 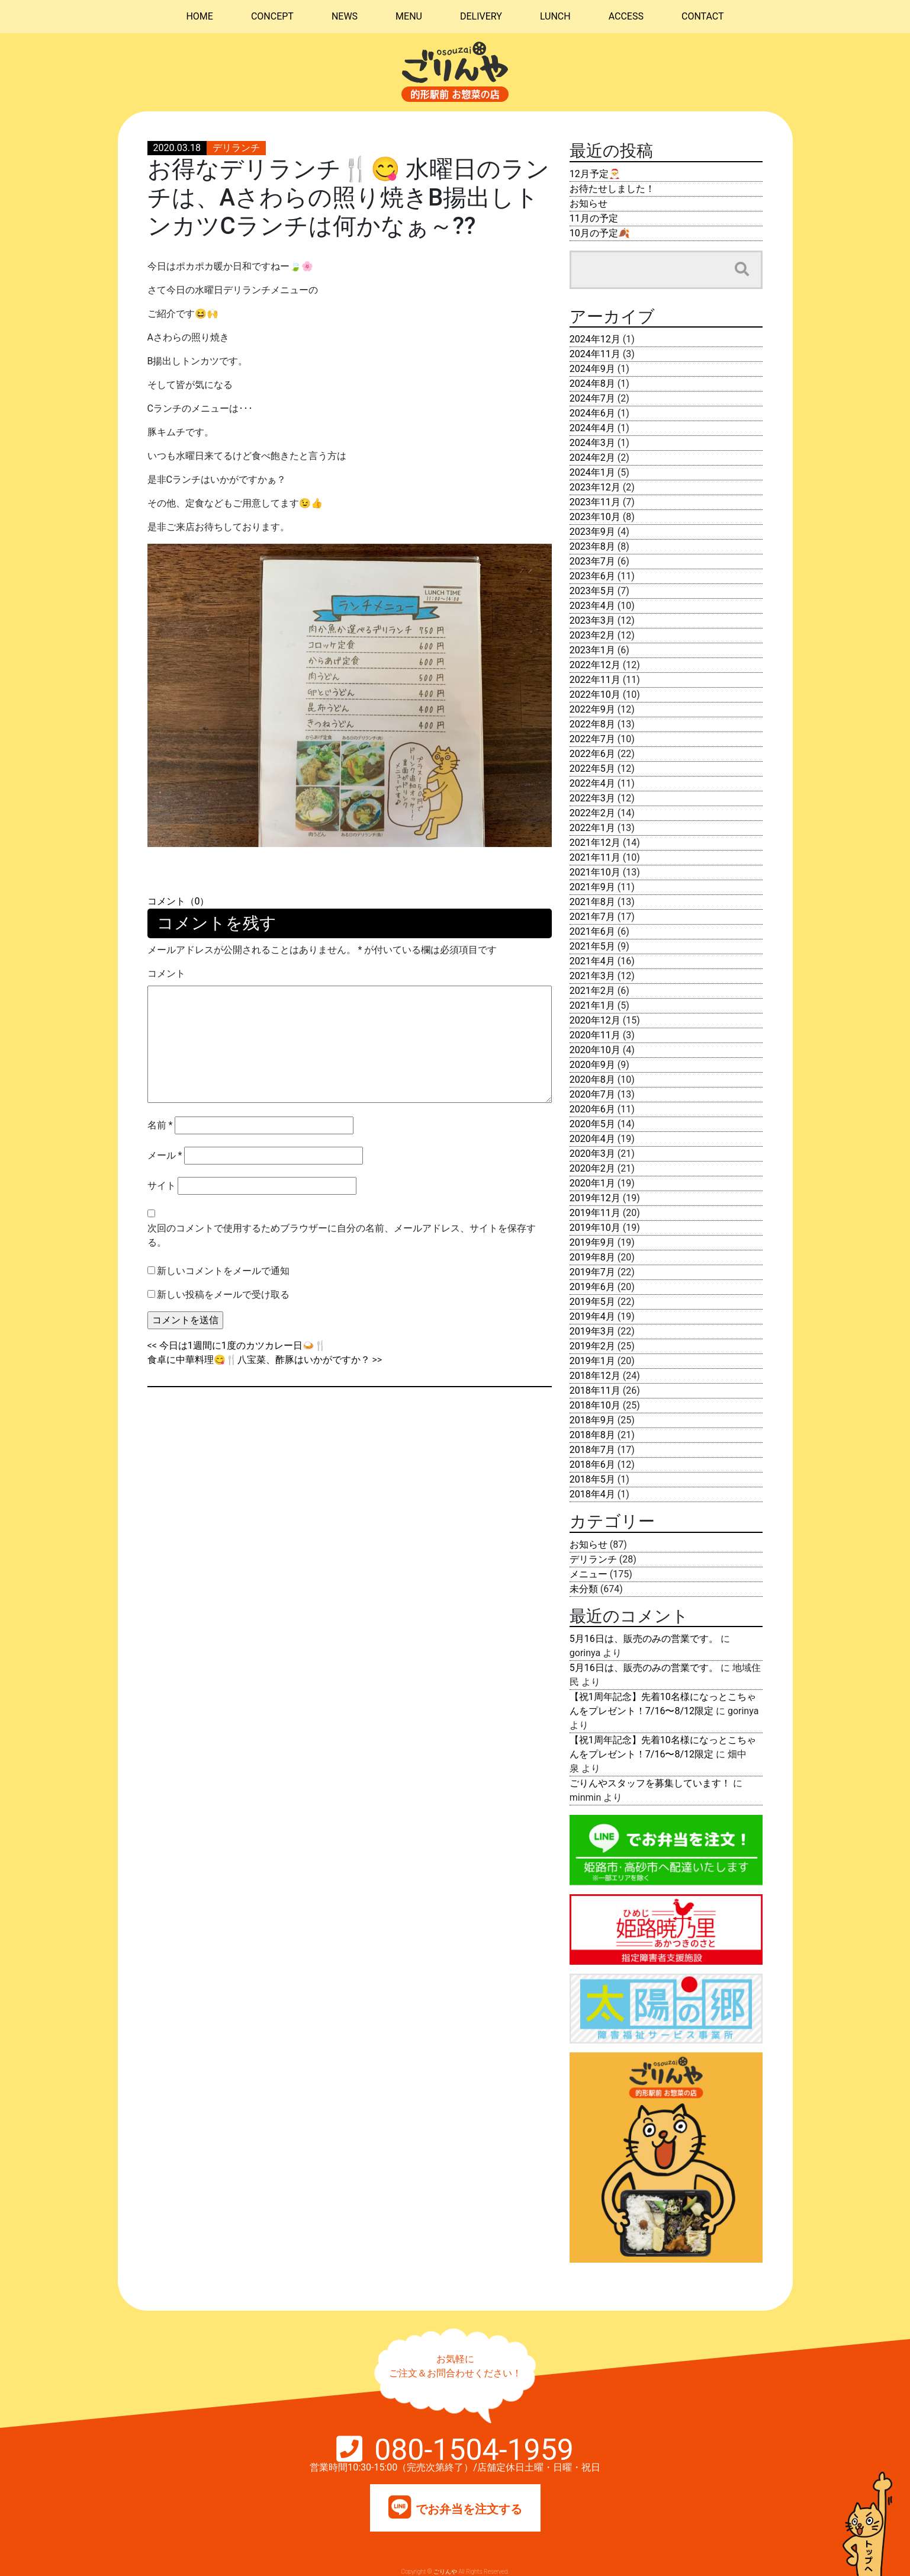 What do you see at coordinates (592, 709) in the screenshot?
I see `2022年9月` at bounding box center [592, 709].